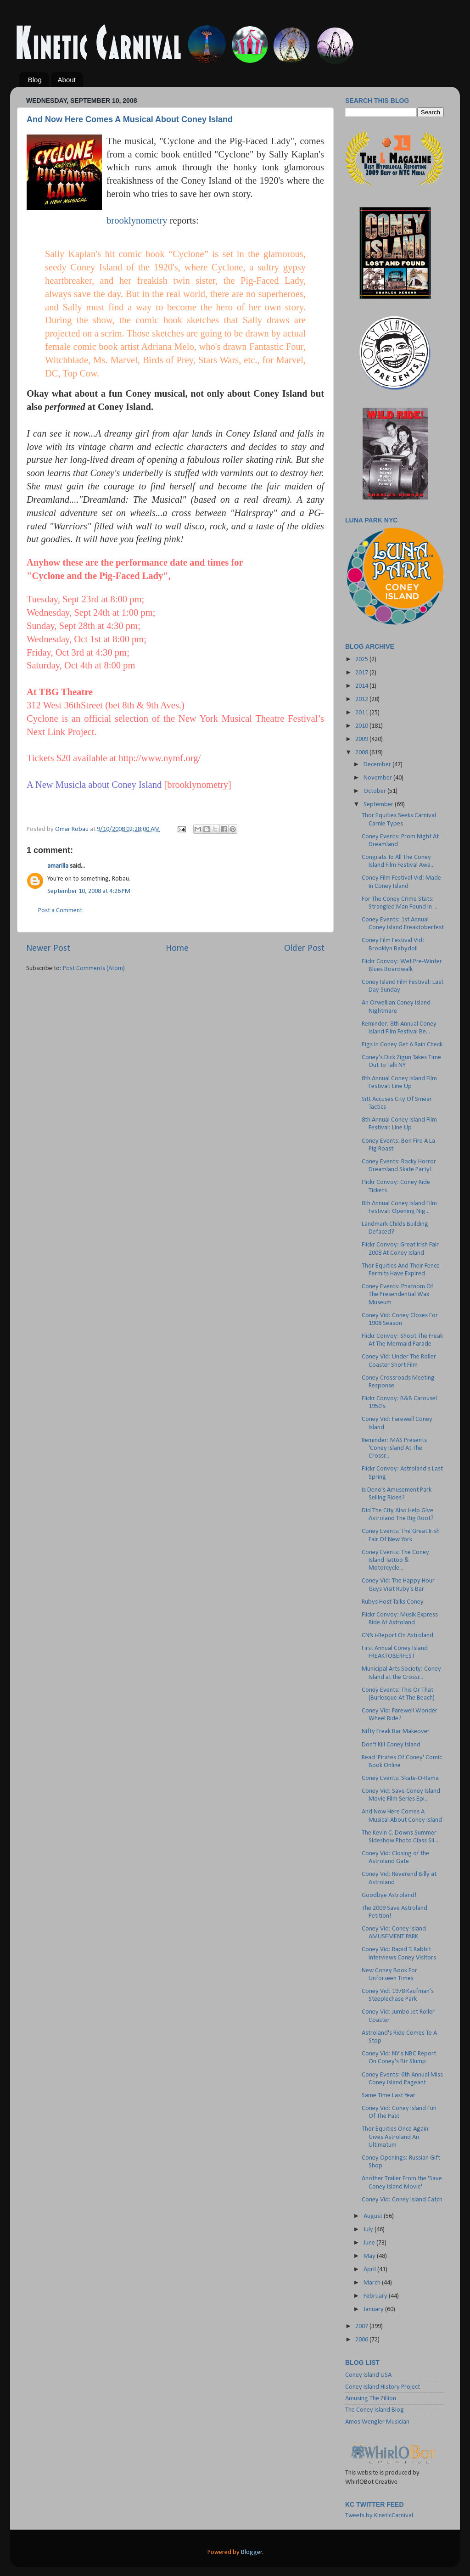  What do you see at coordinates (370, 2242) in the screenshot?
I see `June` at bounding box center [370, 2242].